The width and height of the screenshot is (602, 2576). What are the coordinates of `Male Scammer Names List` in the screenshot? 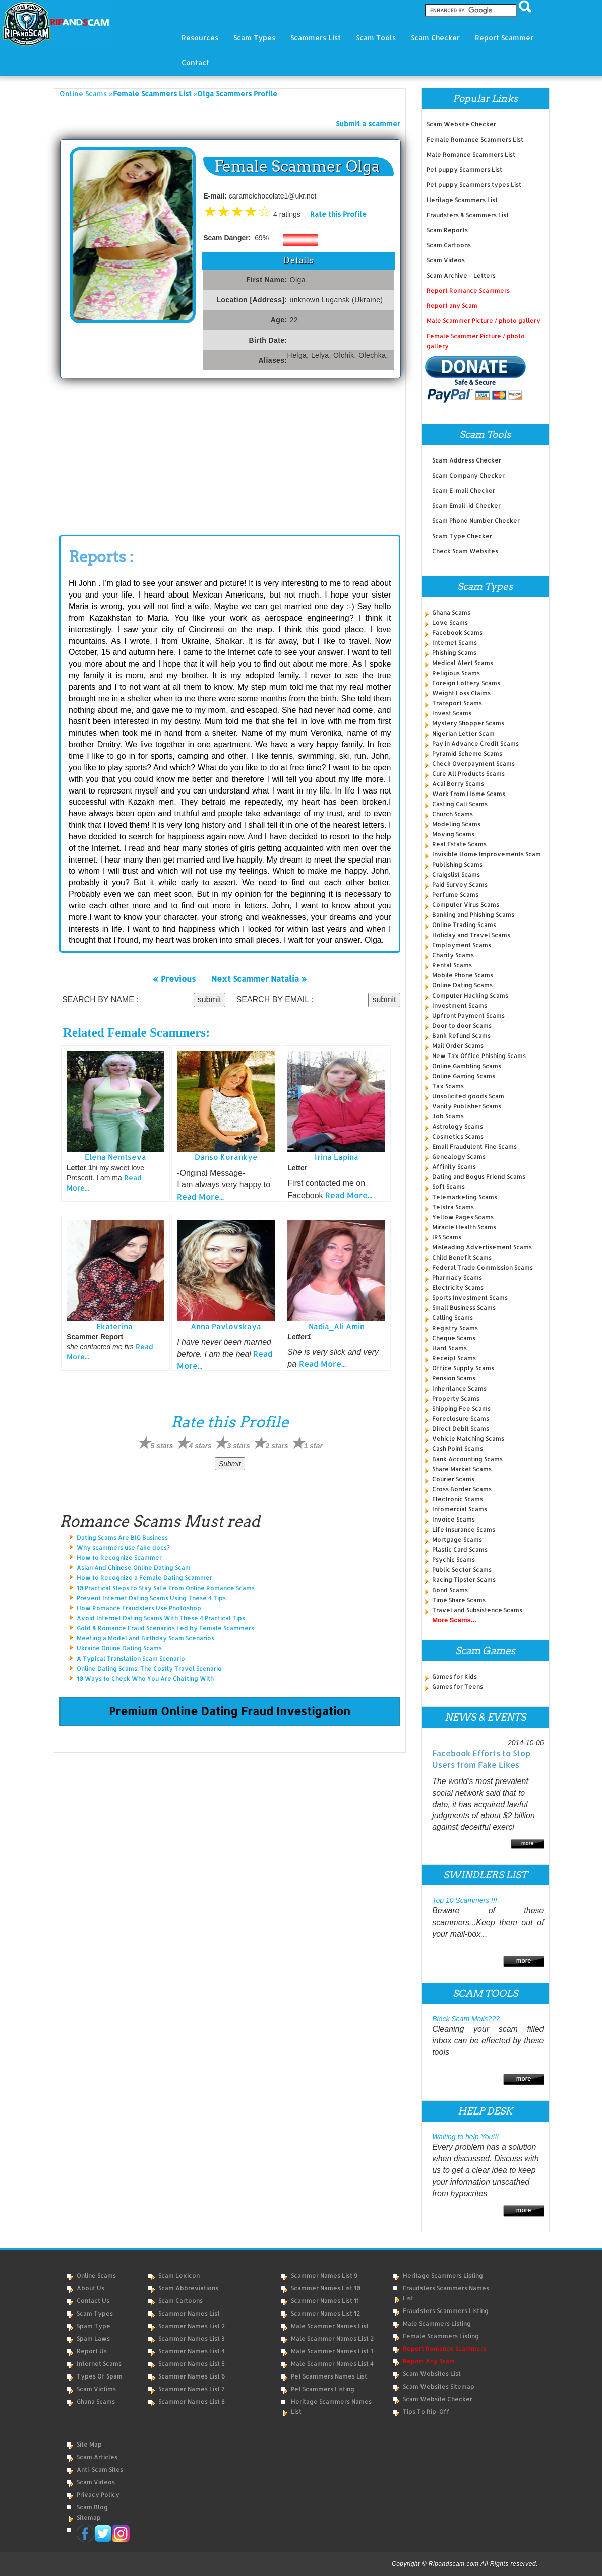 It's located at (330, 2326).